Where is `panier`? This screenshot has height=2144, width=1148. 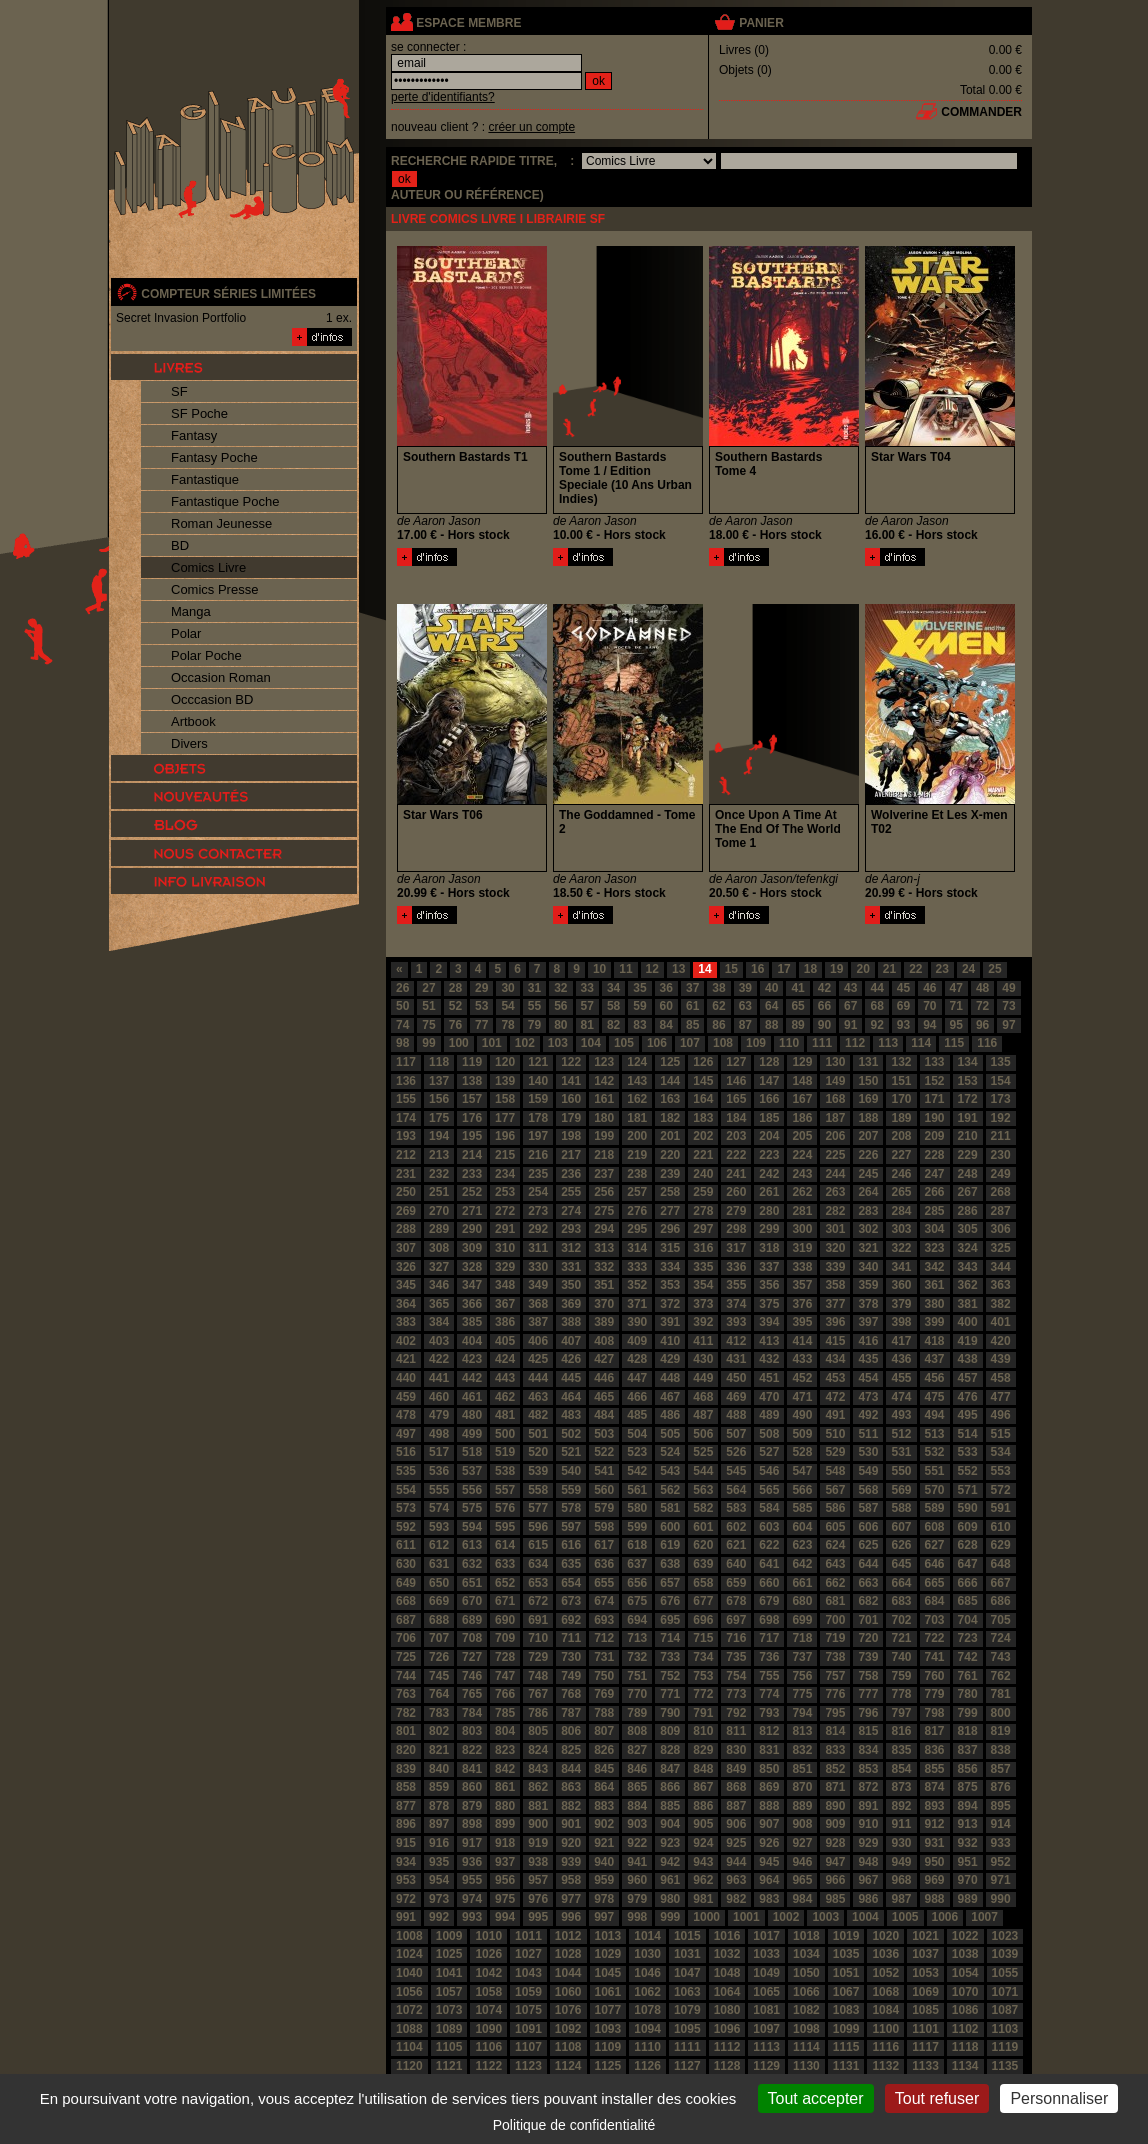
panier is located at coordinates (761, 23).